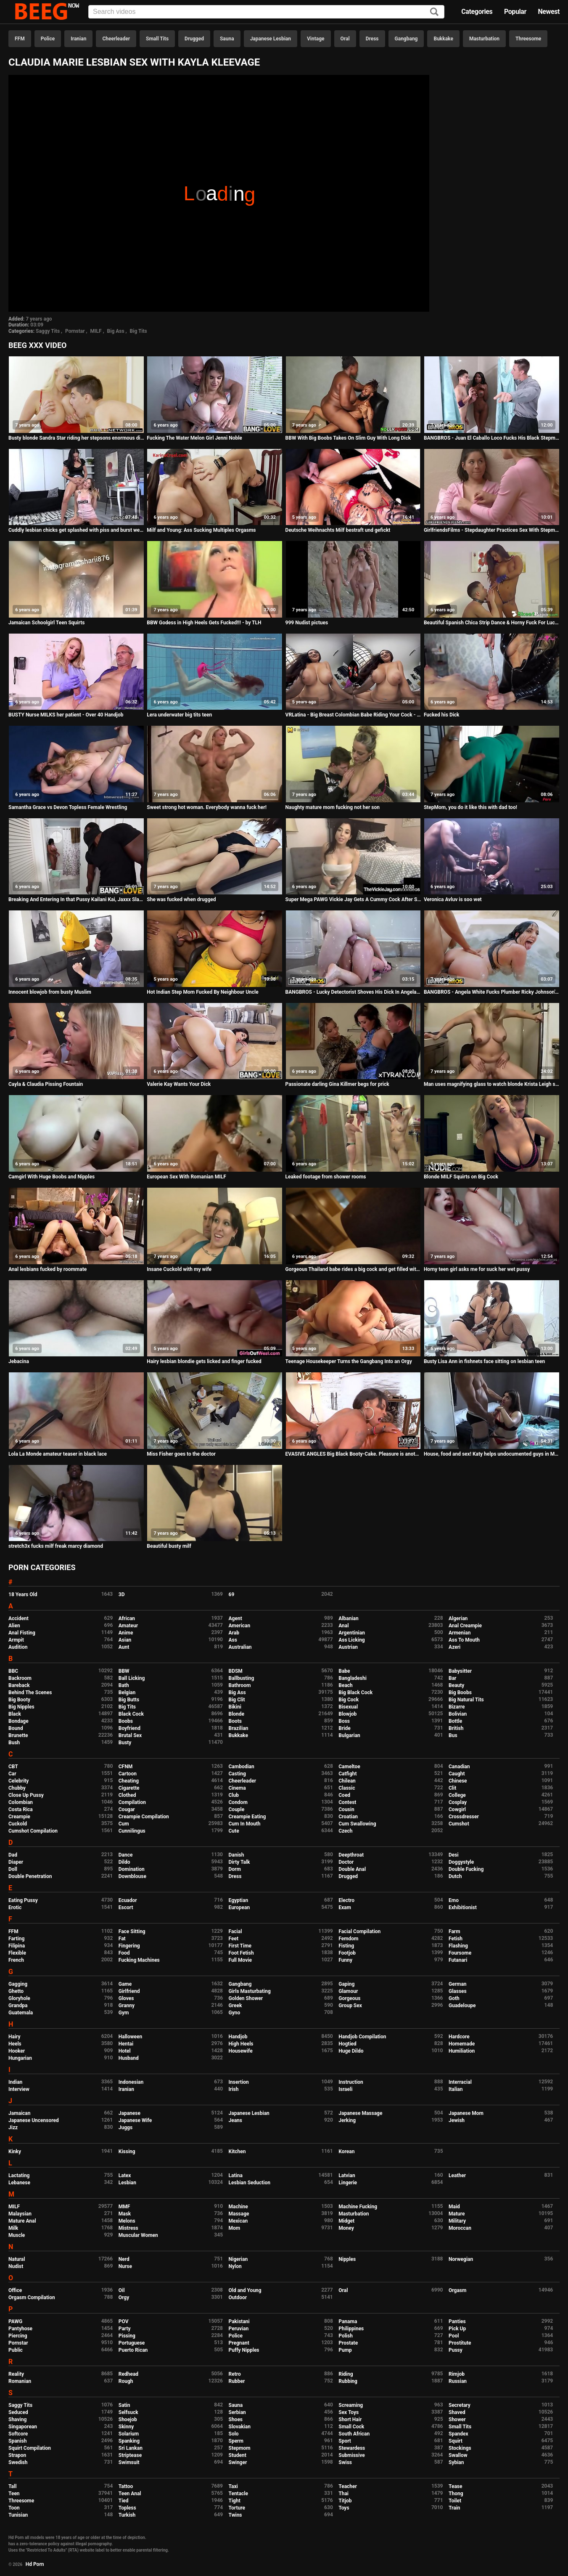 The height and width of the screenshot is (2576, 568). I want to click on Ghetto, so click(16, 1991).